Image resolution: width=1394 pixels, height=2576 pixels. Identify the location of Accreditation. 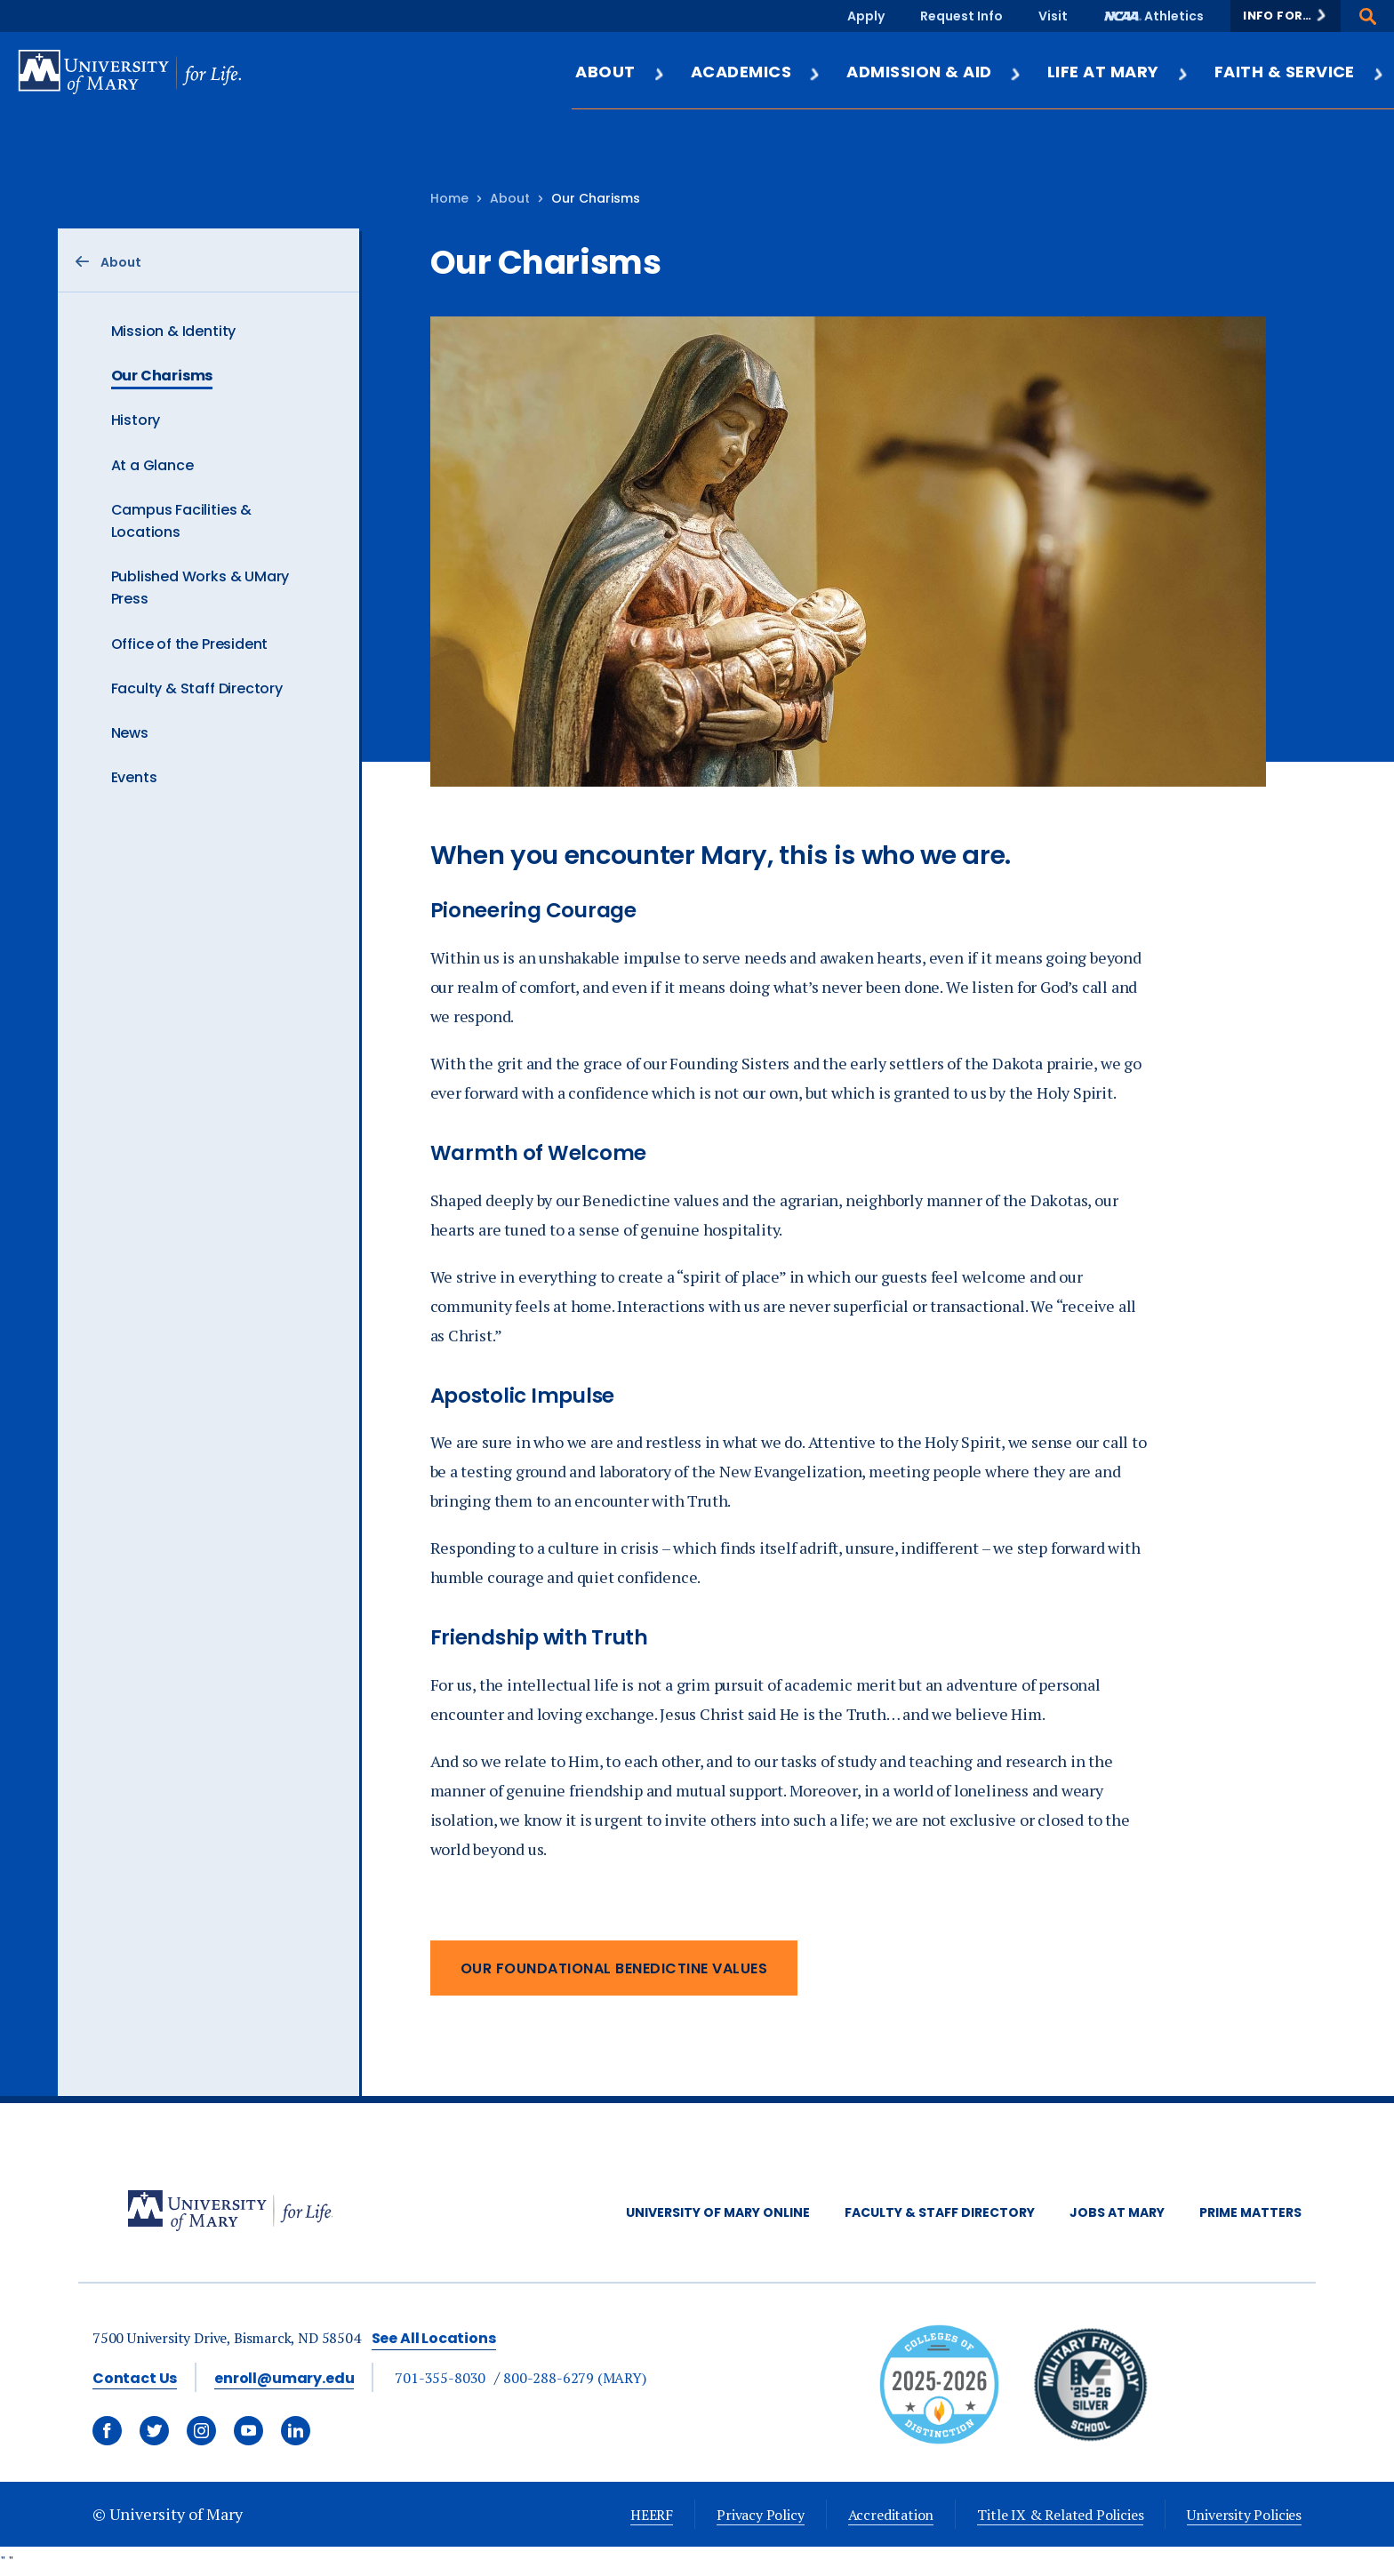
(891, 2514).